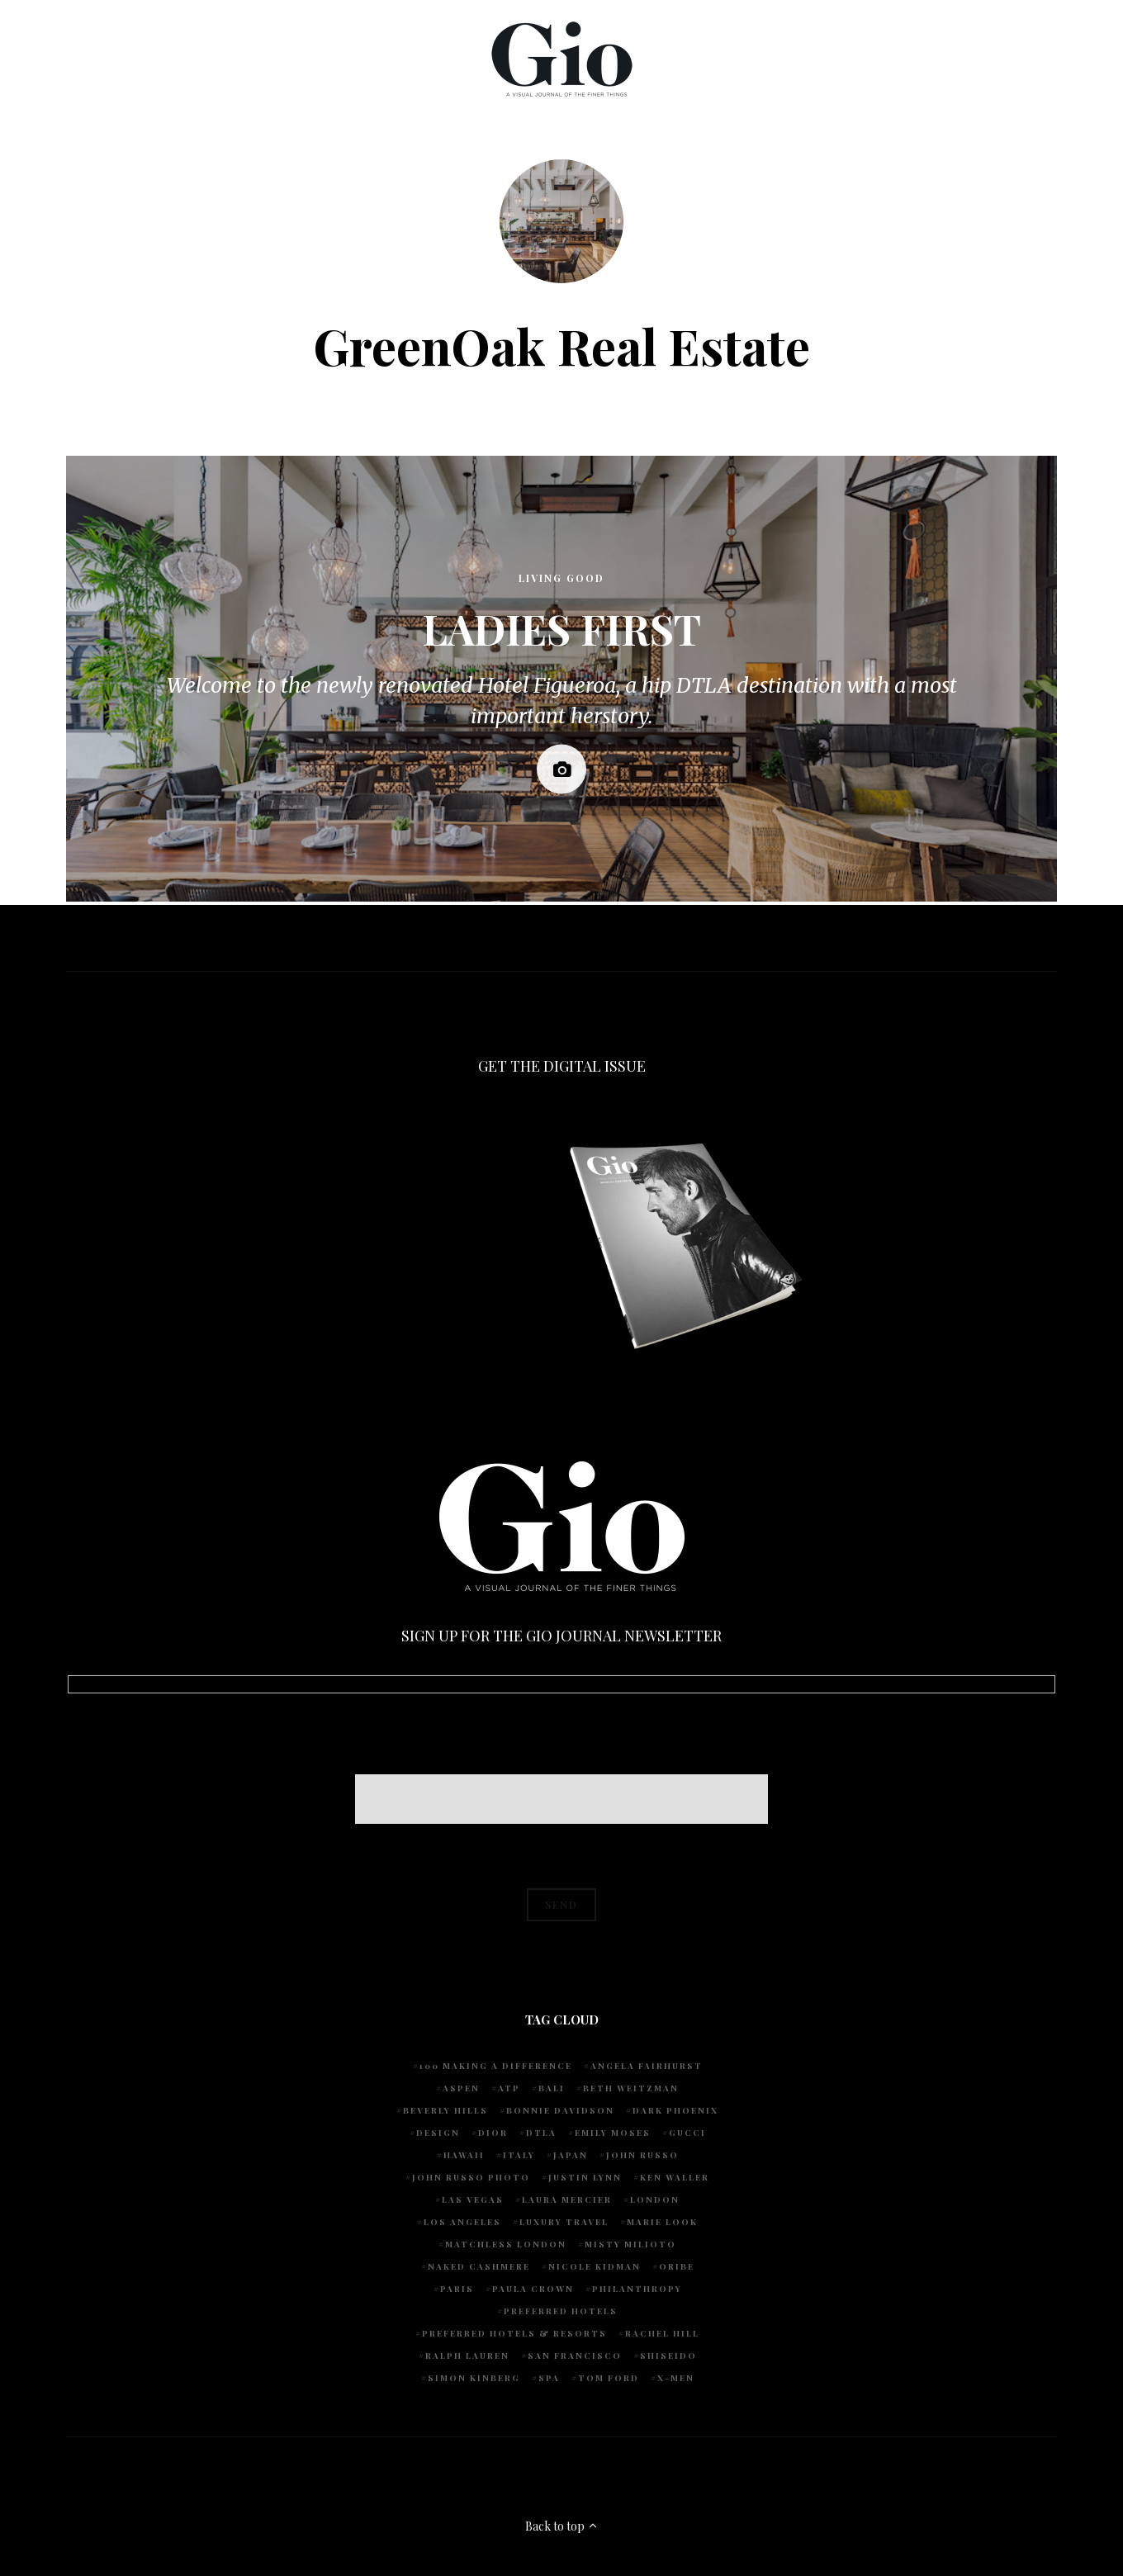  Describe the element at coordinates (561, 2311) in the screenshot. I see `preferred hotels [preferred hotels (5 items)]` at that location.